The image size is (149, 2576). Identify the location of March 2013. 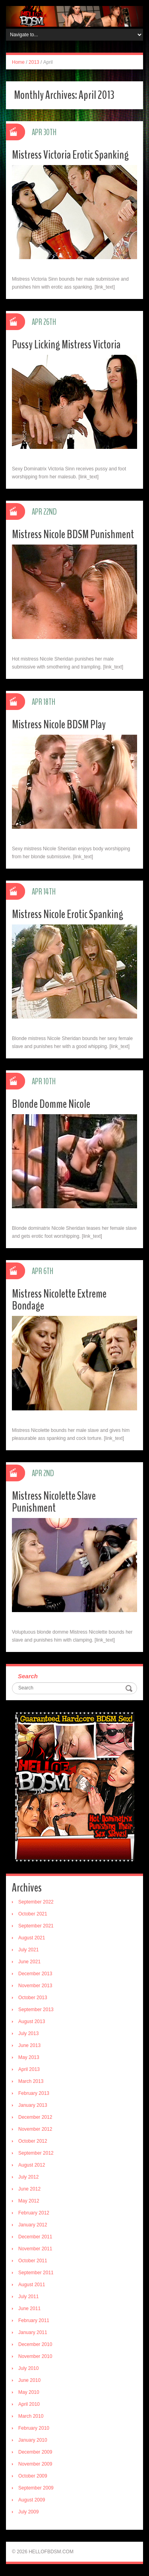
(30, 2081).